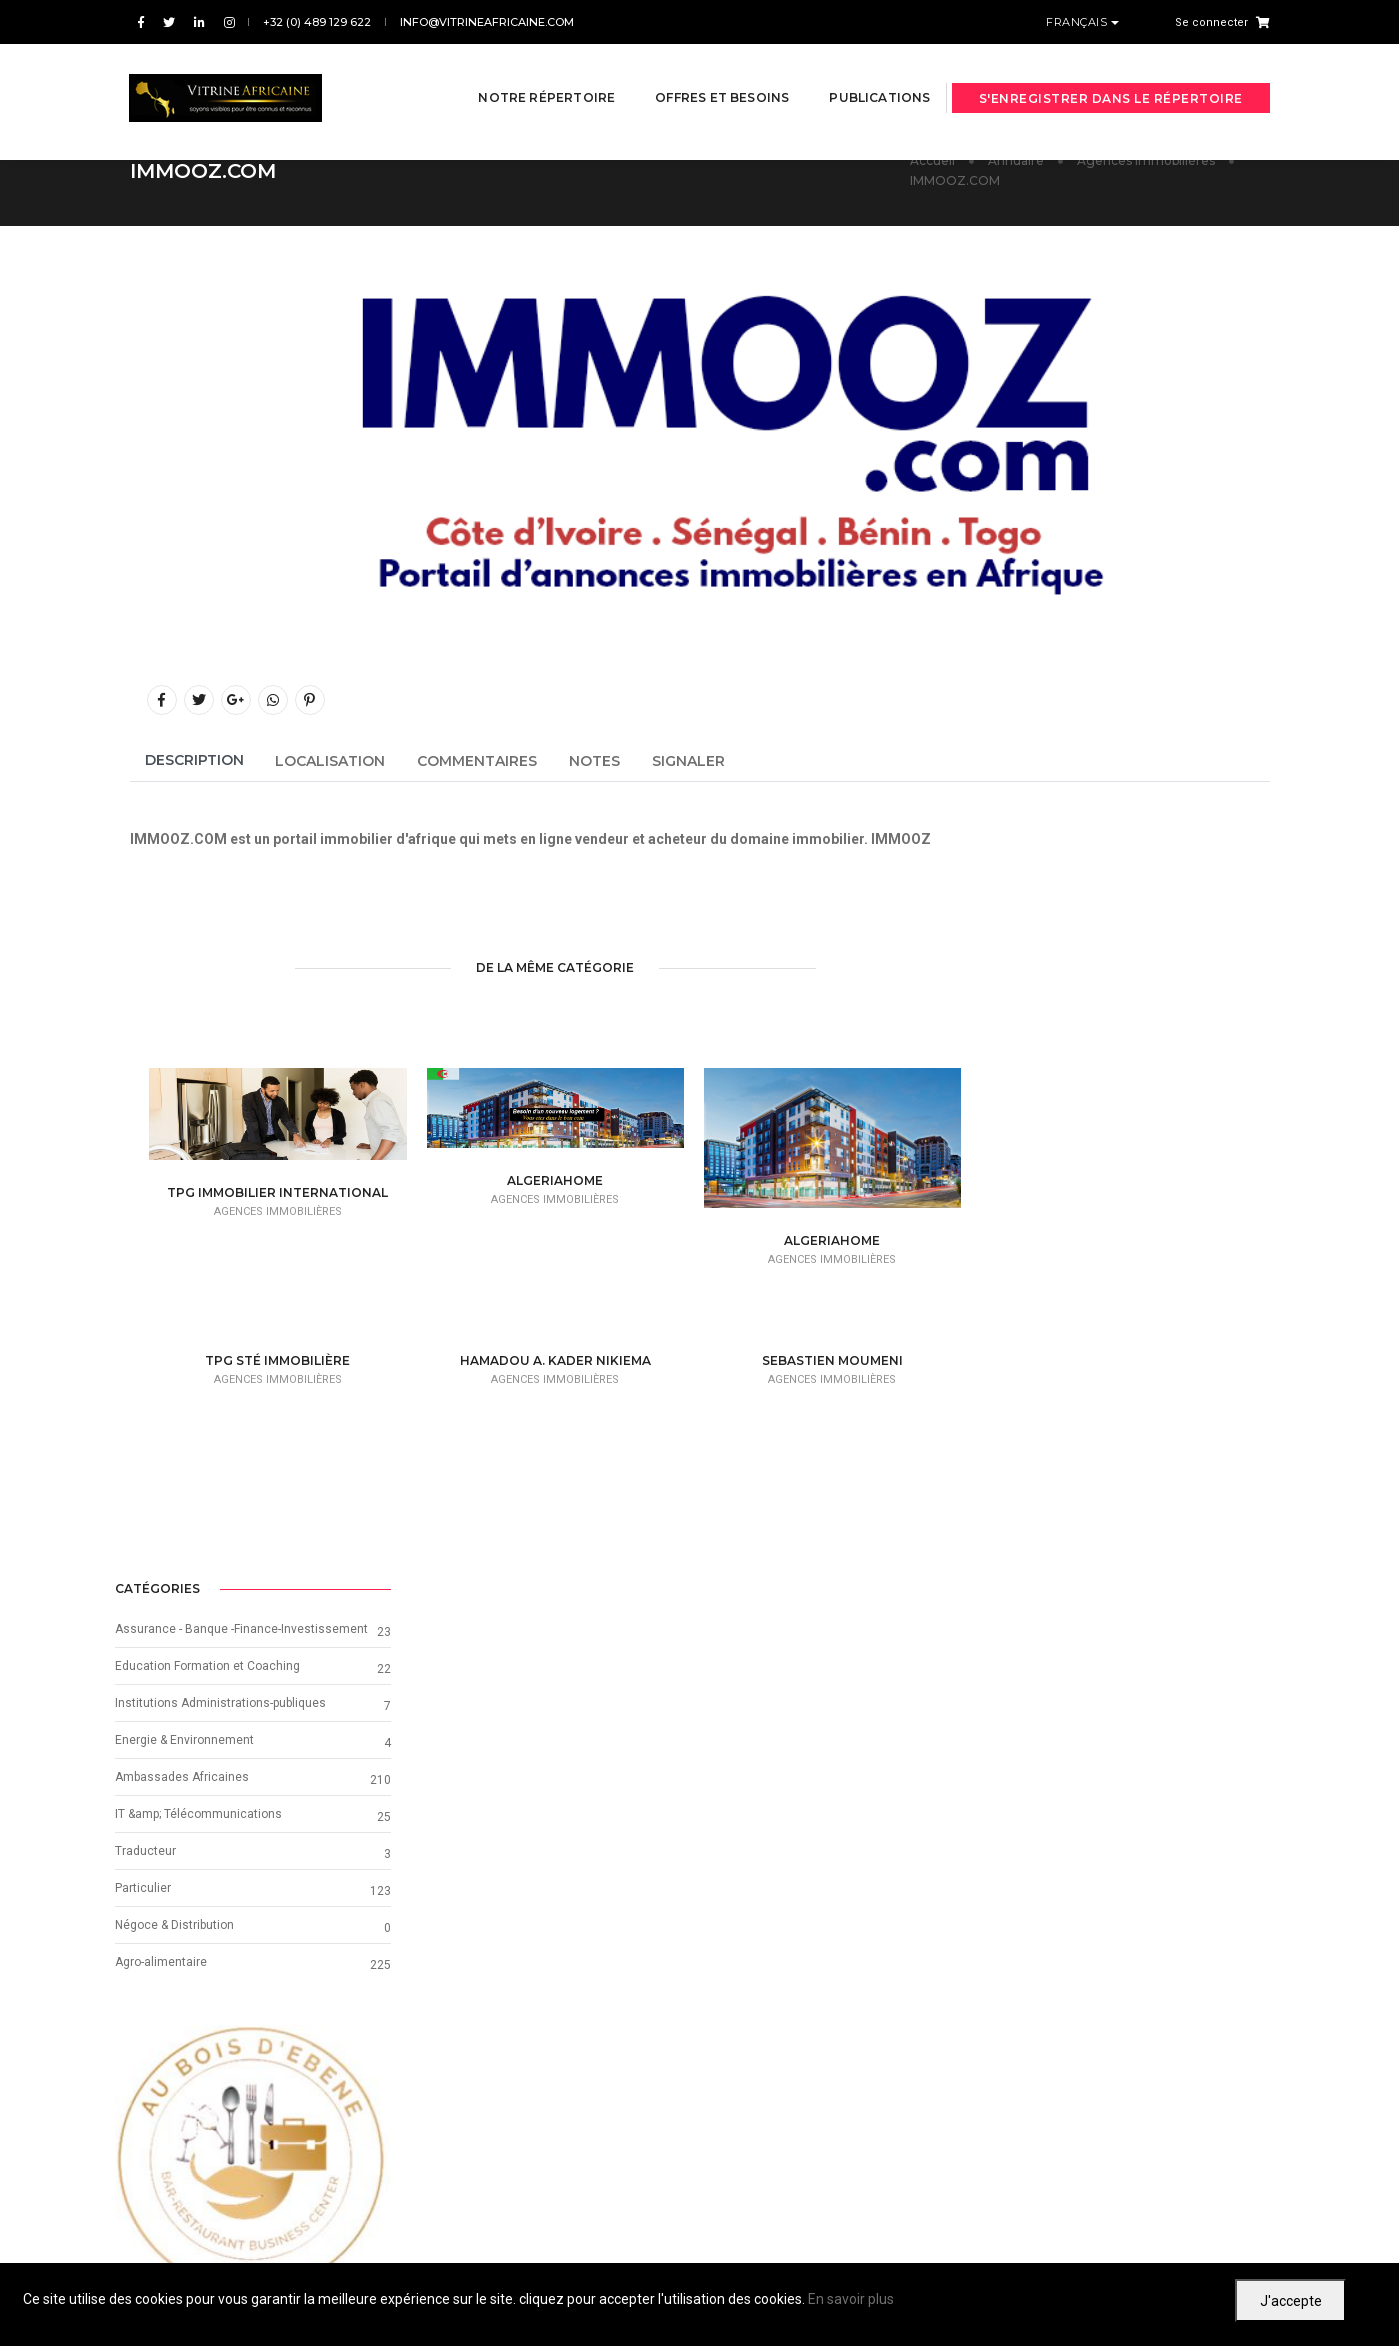  I want to click on Energie & Environnement, so click(1061, 1037).